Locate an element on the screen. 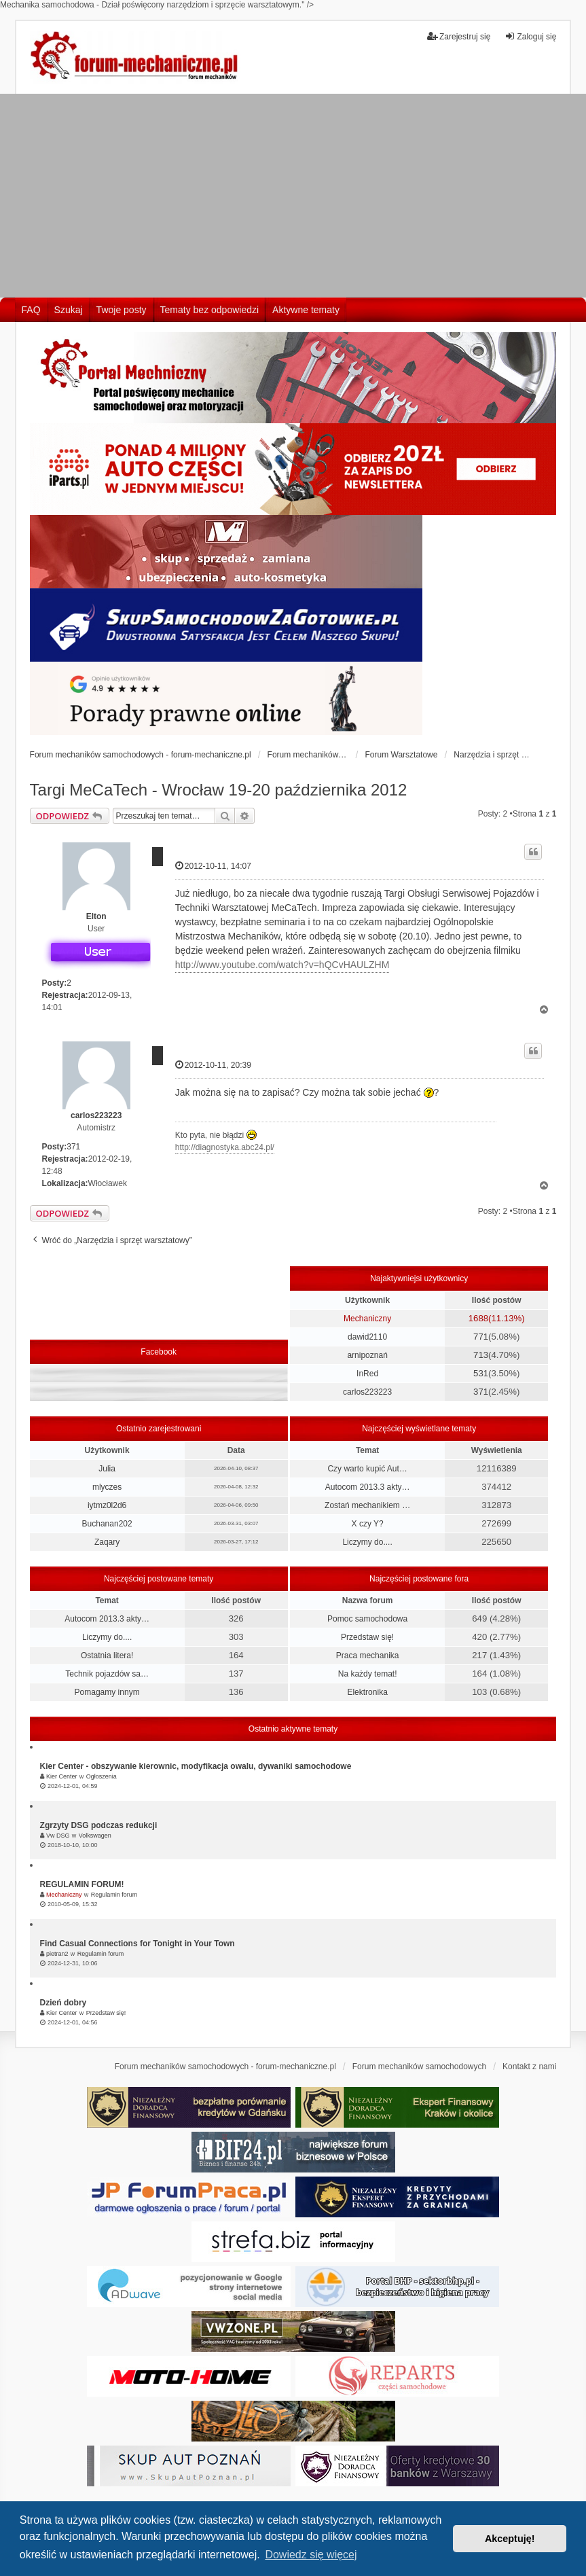 Image resolution: width=586 pixels, height=2576 pixels. REGULAMIN FORUM! is located at coordinates (82, 1884).